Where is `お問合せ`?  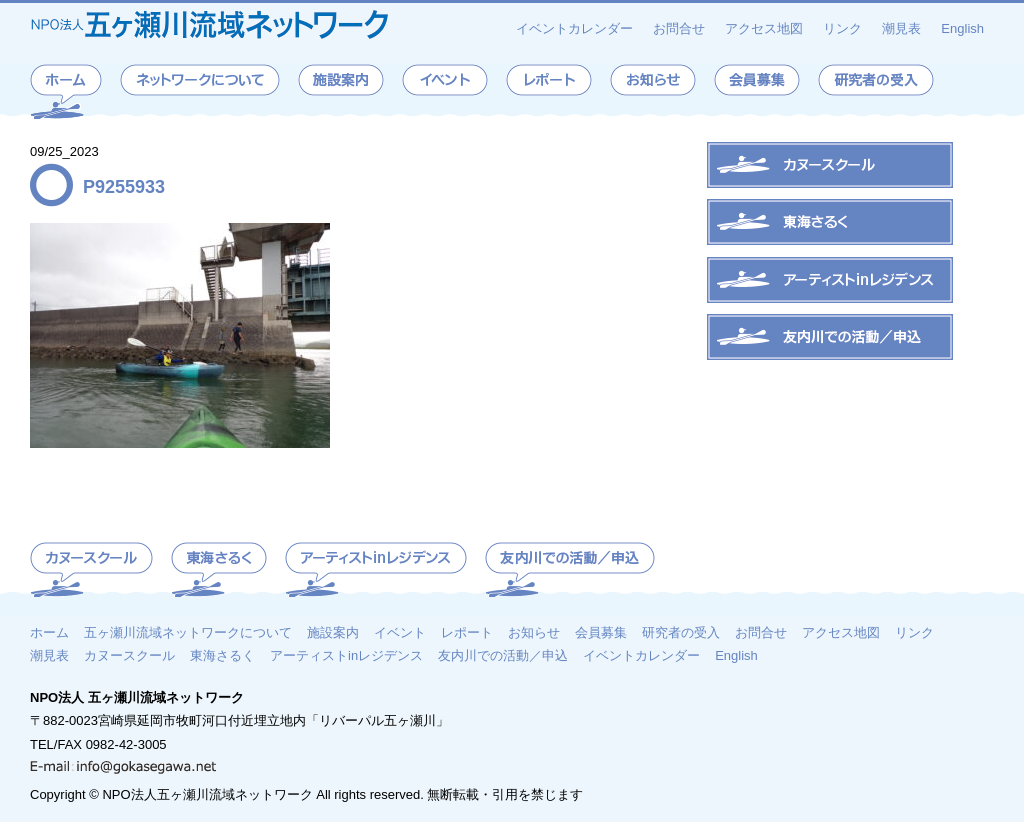 お問合せ is located at coordinates (679, 28).